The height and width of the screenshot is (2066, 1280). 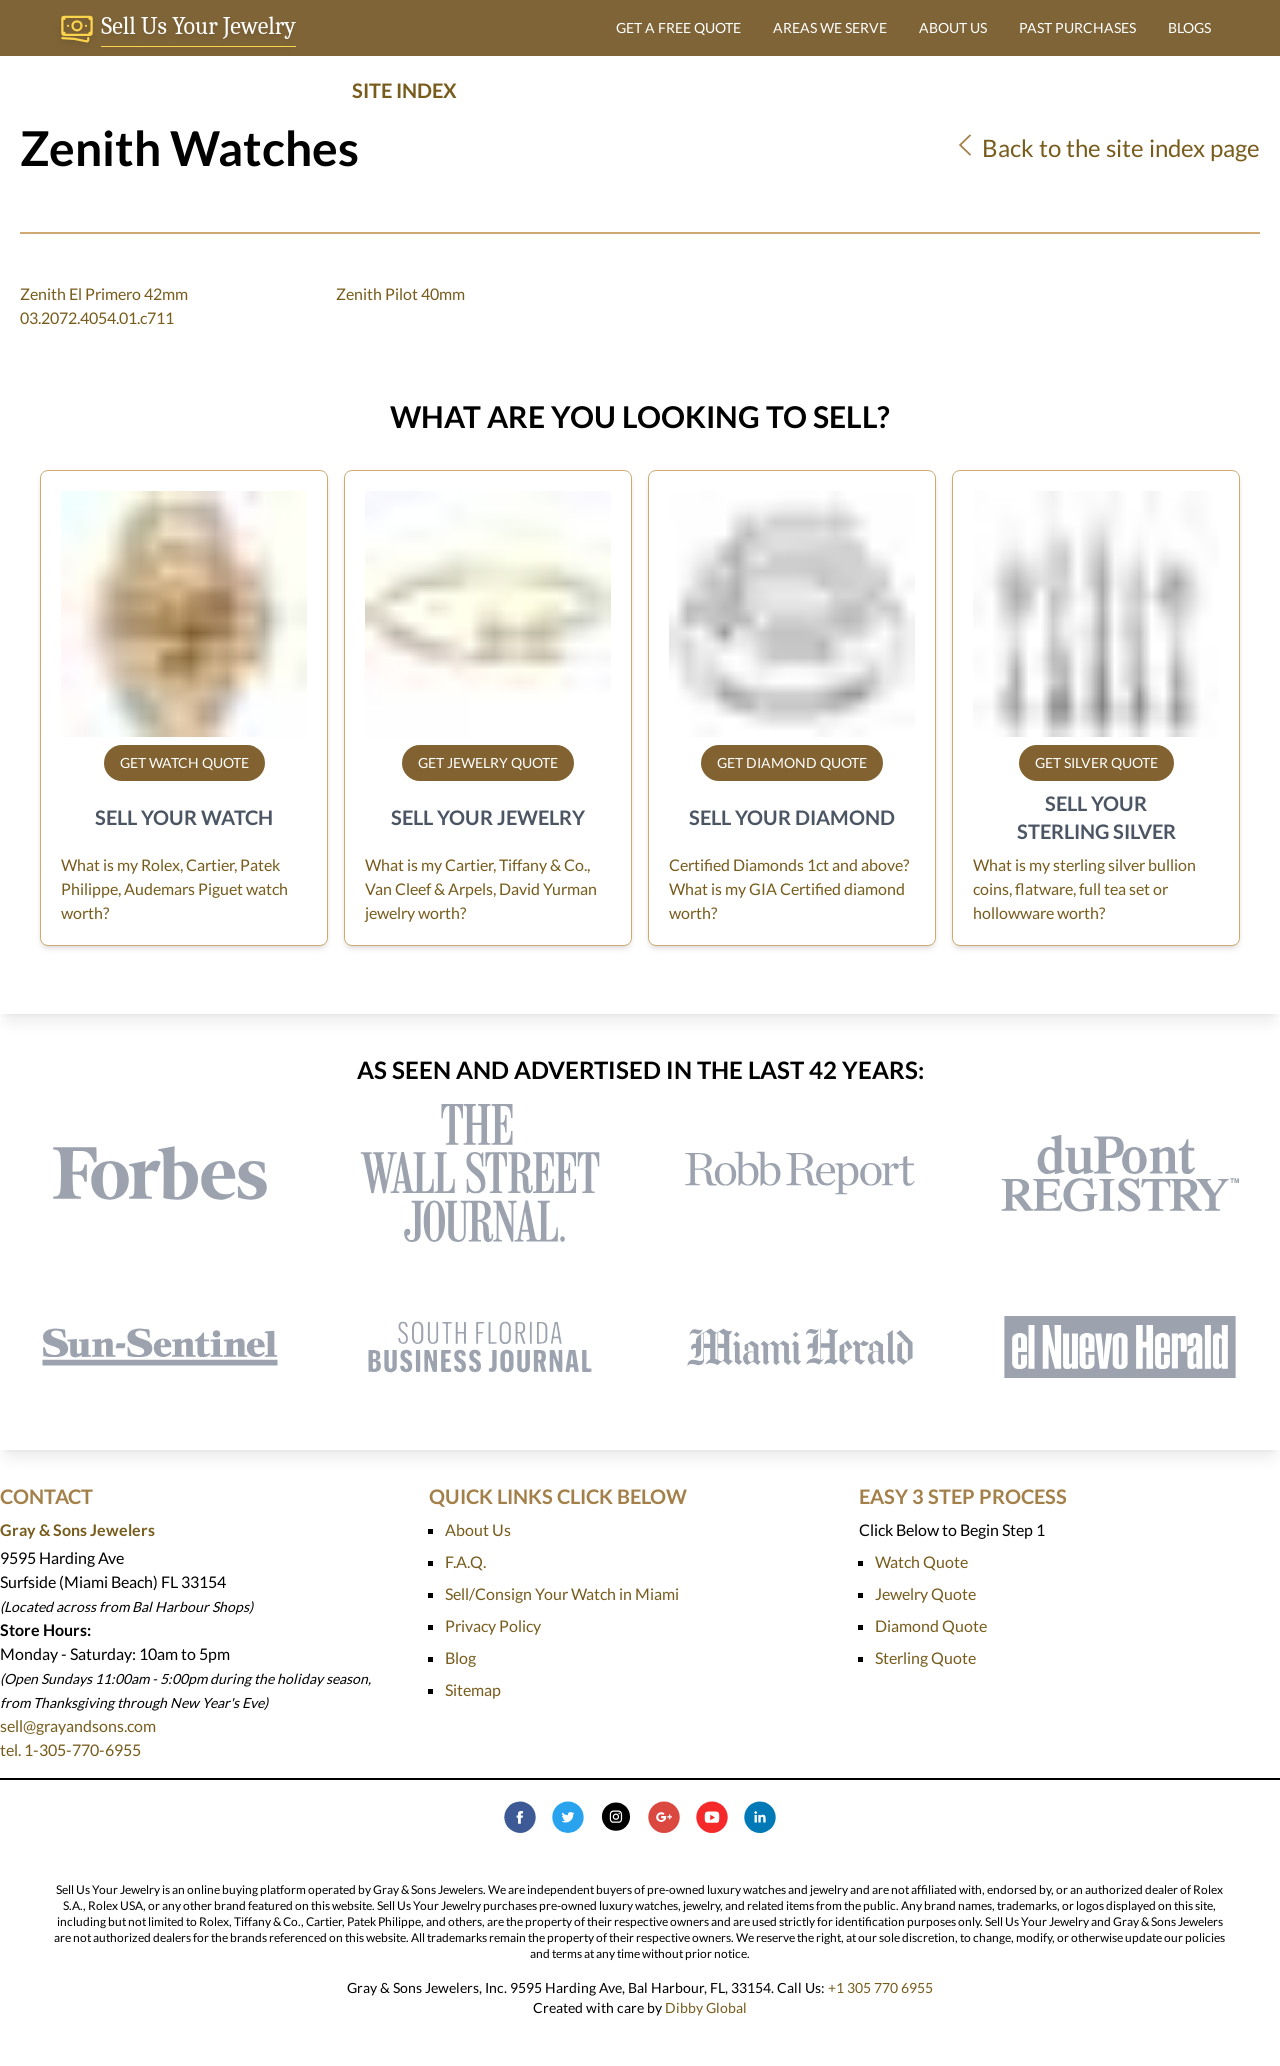 I want to click on +1 305 770 6955, so click(x=880, y=1987).